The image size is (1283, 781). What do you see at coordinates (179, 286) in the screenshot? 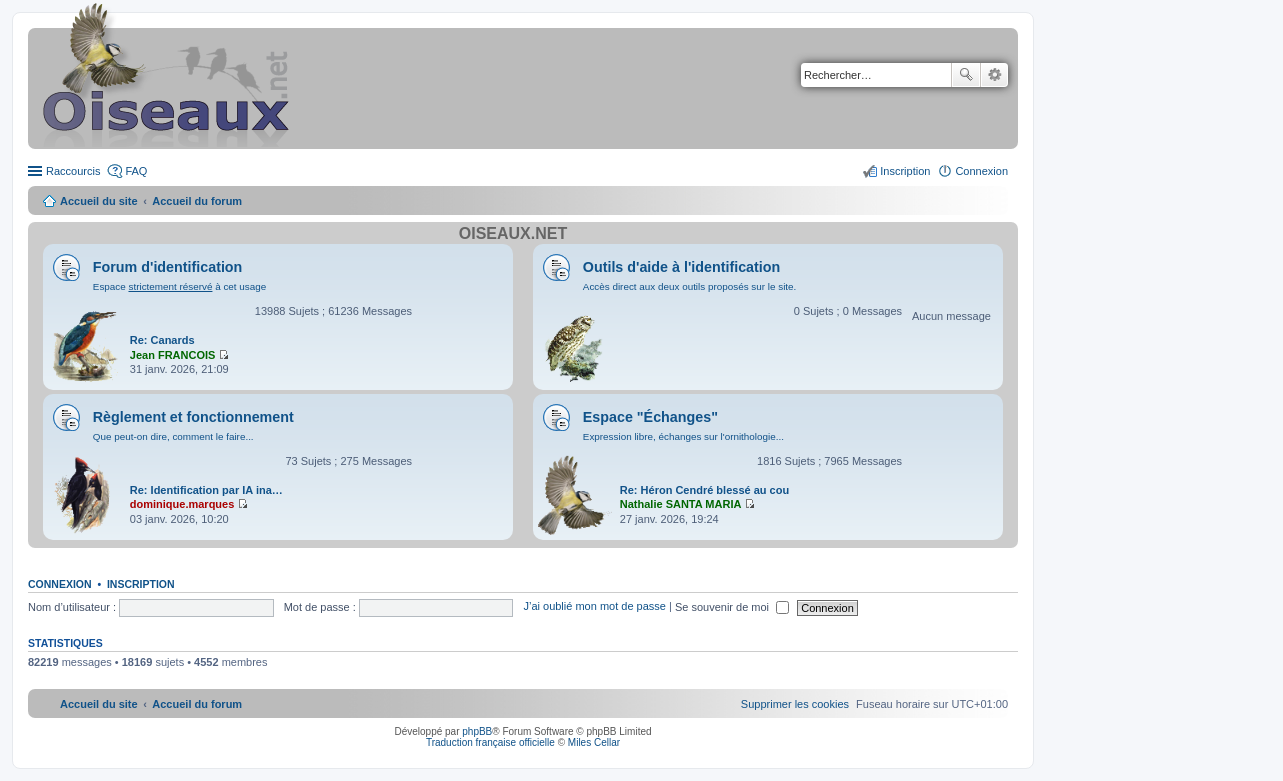
I see `Espace à cet usage` at bounding box center [179, 286].